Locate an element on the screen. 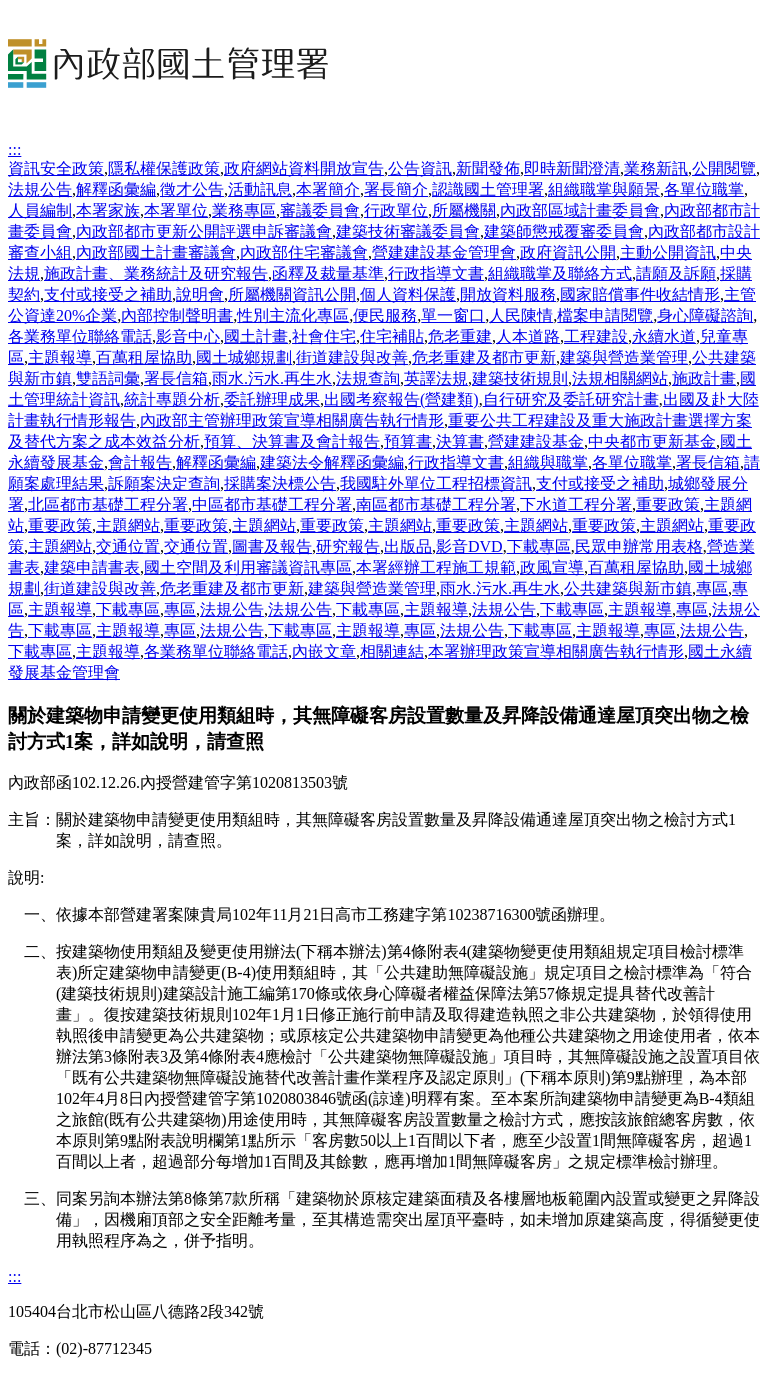 This screenshot has width=768, height=1376. 危老重建及都市更新 is located at coordinates (484, 357).